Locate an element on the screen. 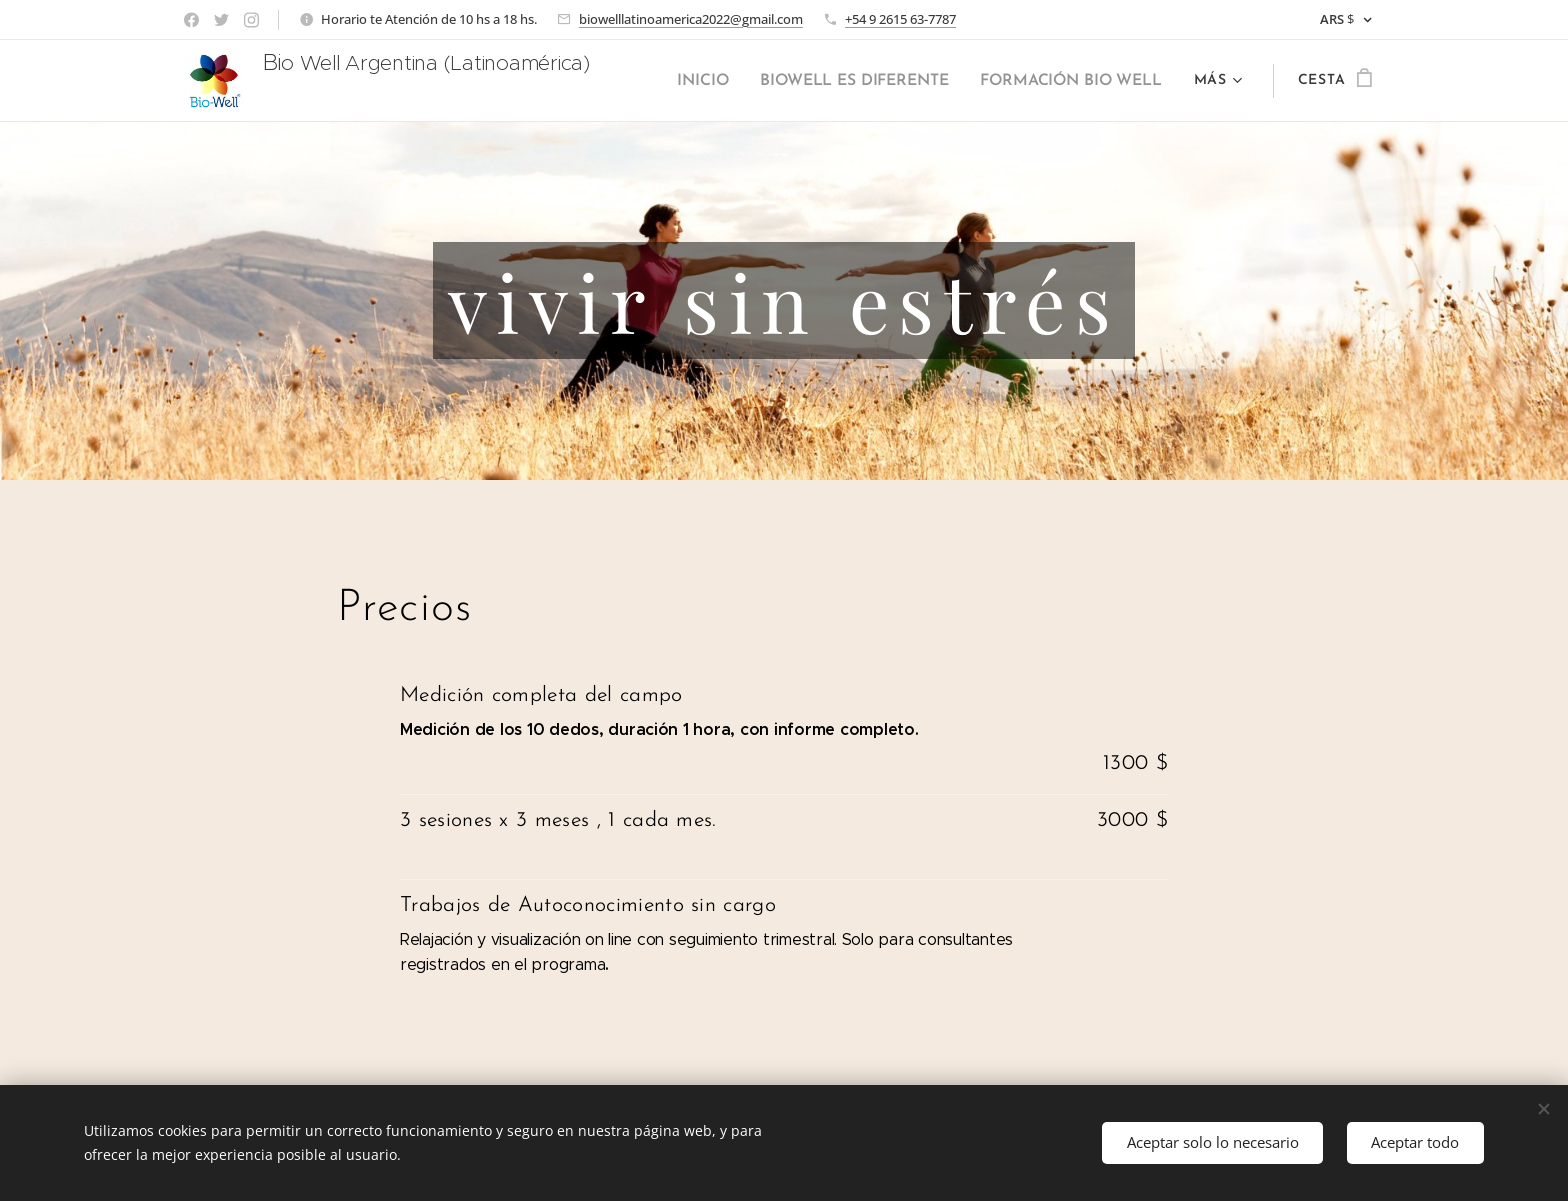  [menuitem] is located at coordinates (719, 81).